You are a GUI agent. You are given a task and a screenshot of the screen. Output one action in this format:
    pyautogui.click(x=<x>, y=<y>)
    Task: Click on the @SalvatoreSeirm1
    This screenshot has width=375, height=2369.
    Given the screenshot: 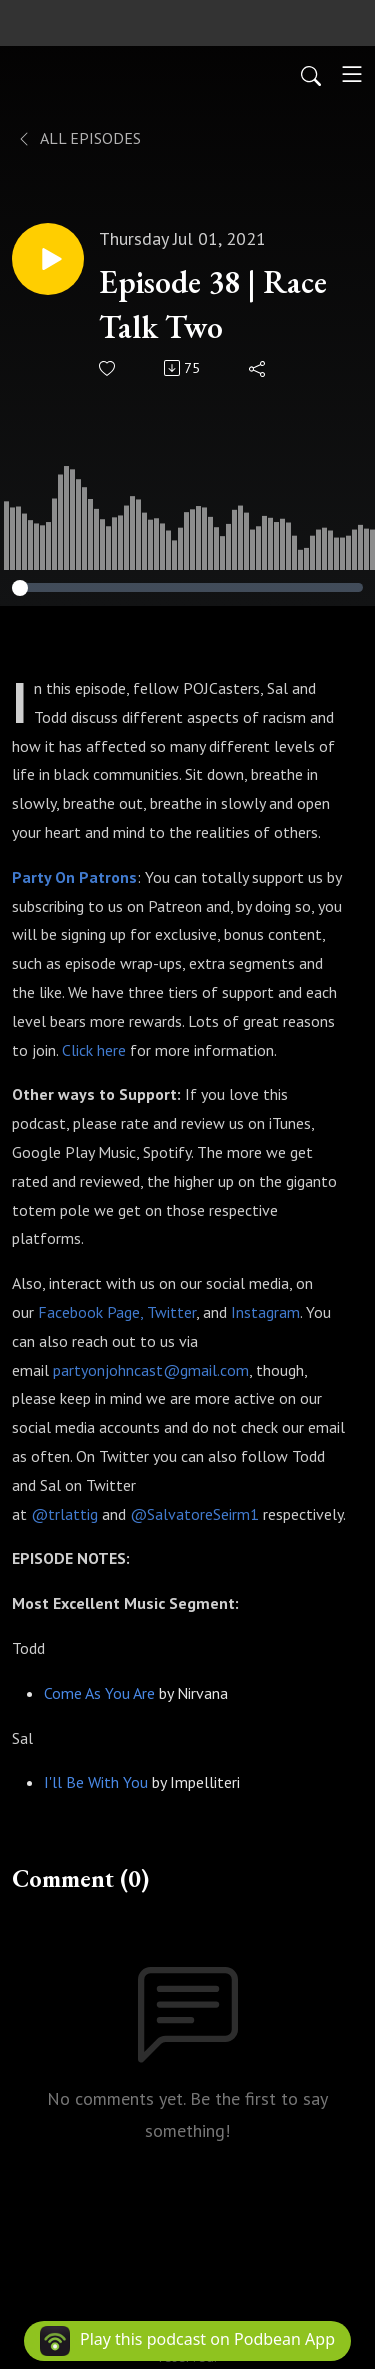 What is the action you would take?
    pyautogui.click(x=194, y=1514)
    